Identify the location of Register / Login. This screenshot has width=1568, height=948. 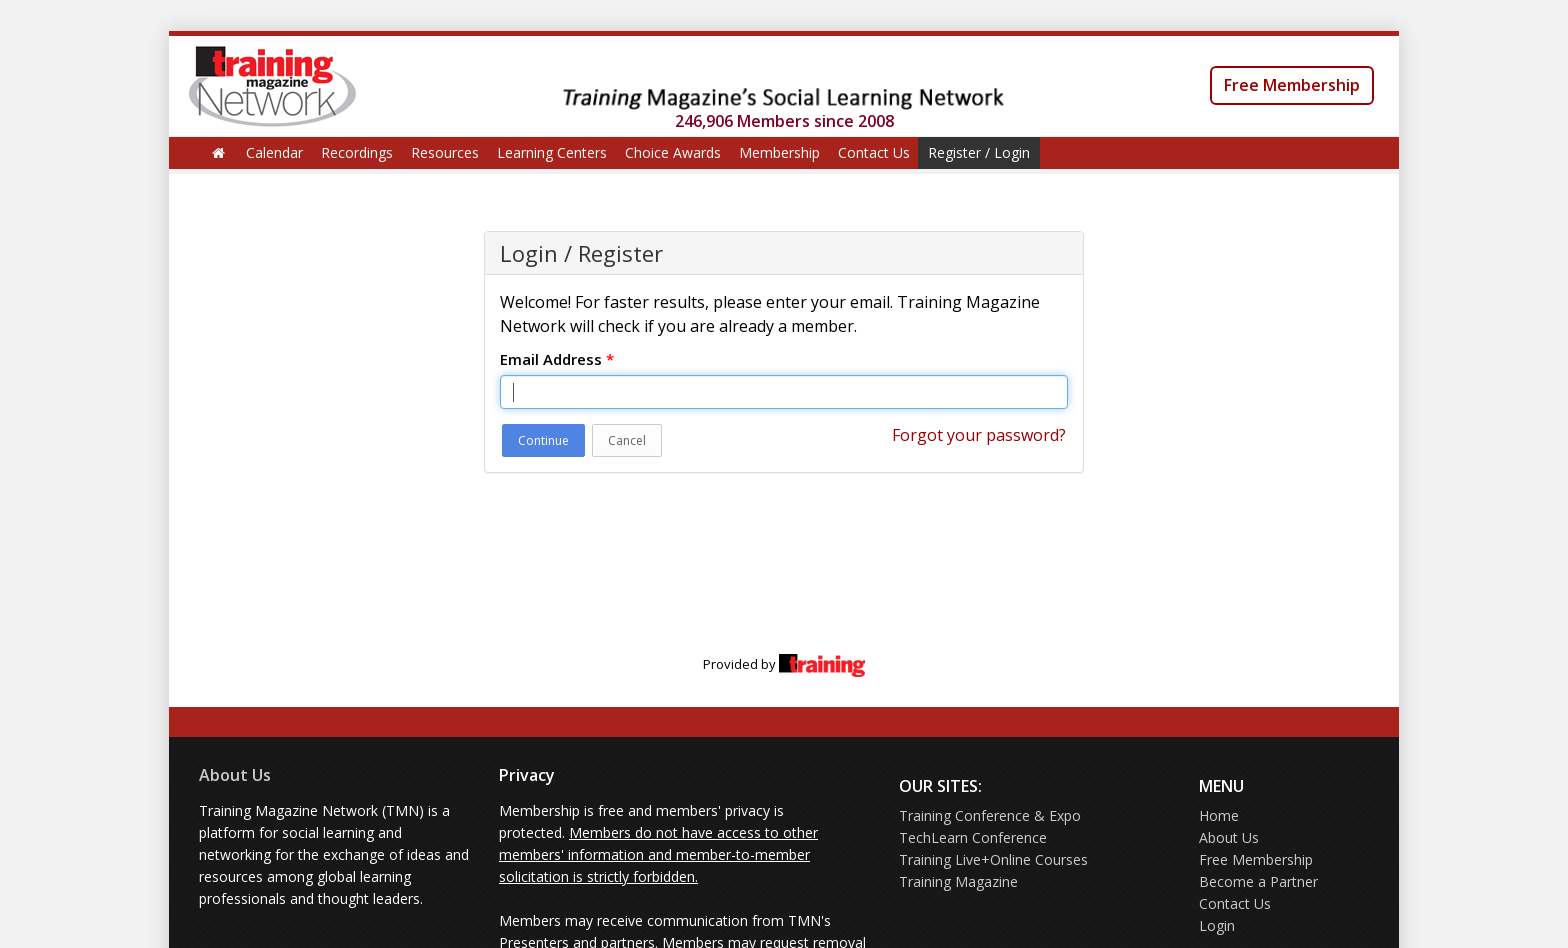
(979, 152).